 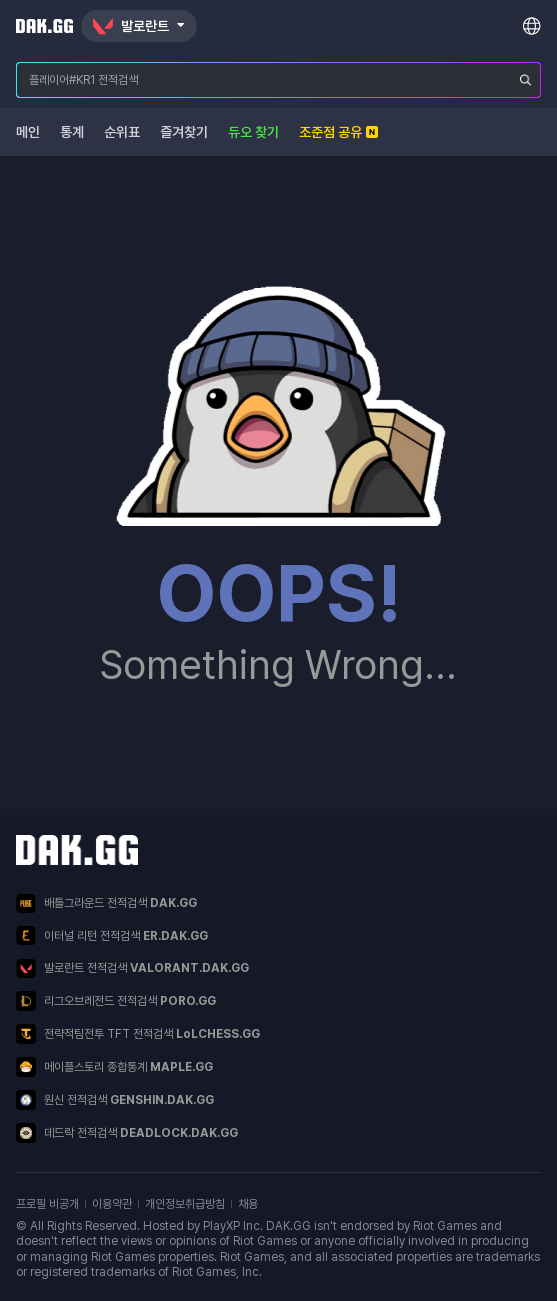 What do you see at coordinates (72, 132) in the screenshot?
I see `통계` at bounding box center [72, 132].